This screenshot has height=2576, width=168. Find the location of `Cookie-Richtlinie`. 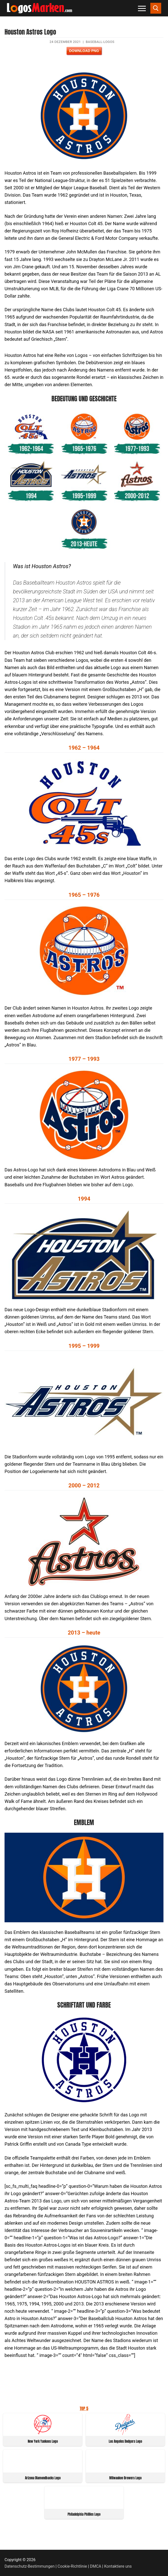

Cookie-Richtlinie is located at coordinates (72, 2566).